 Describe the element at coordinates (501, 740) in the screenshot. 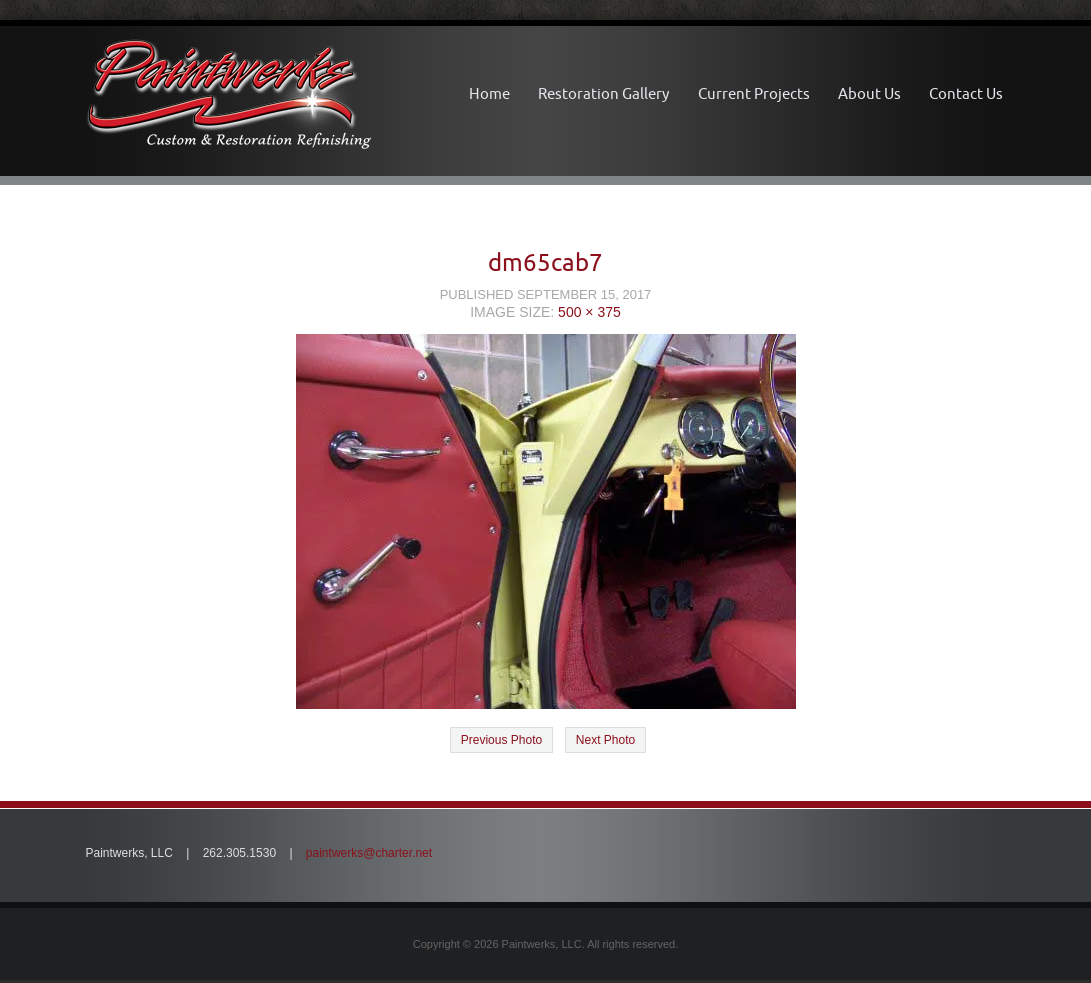

I see `Previous Photo` at that location.